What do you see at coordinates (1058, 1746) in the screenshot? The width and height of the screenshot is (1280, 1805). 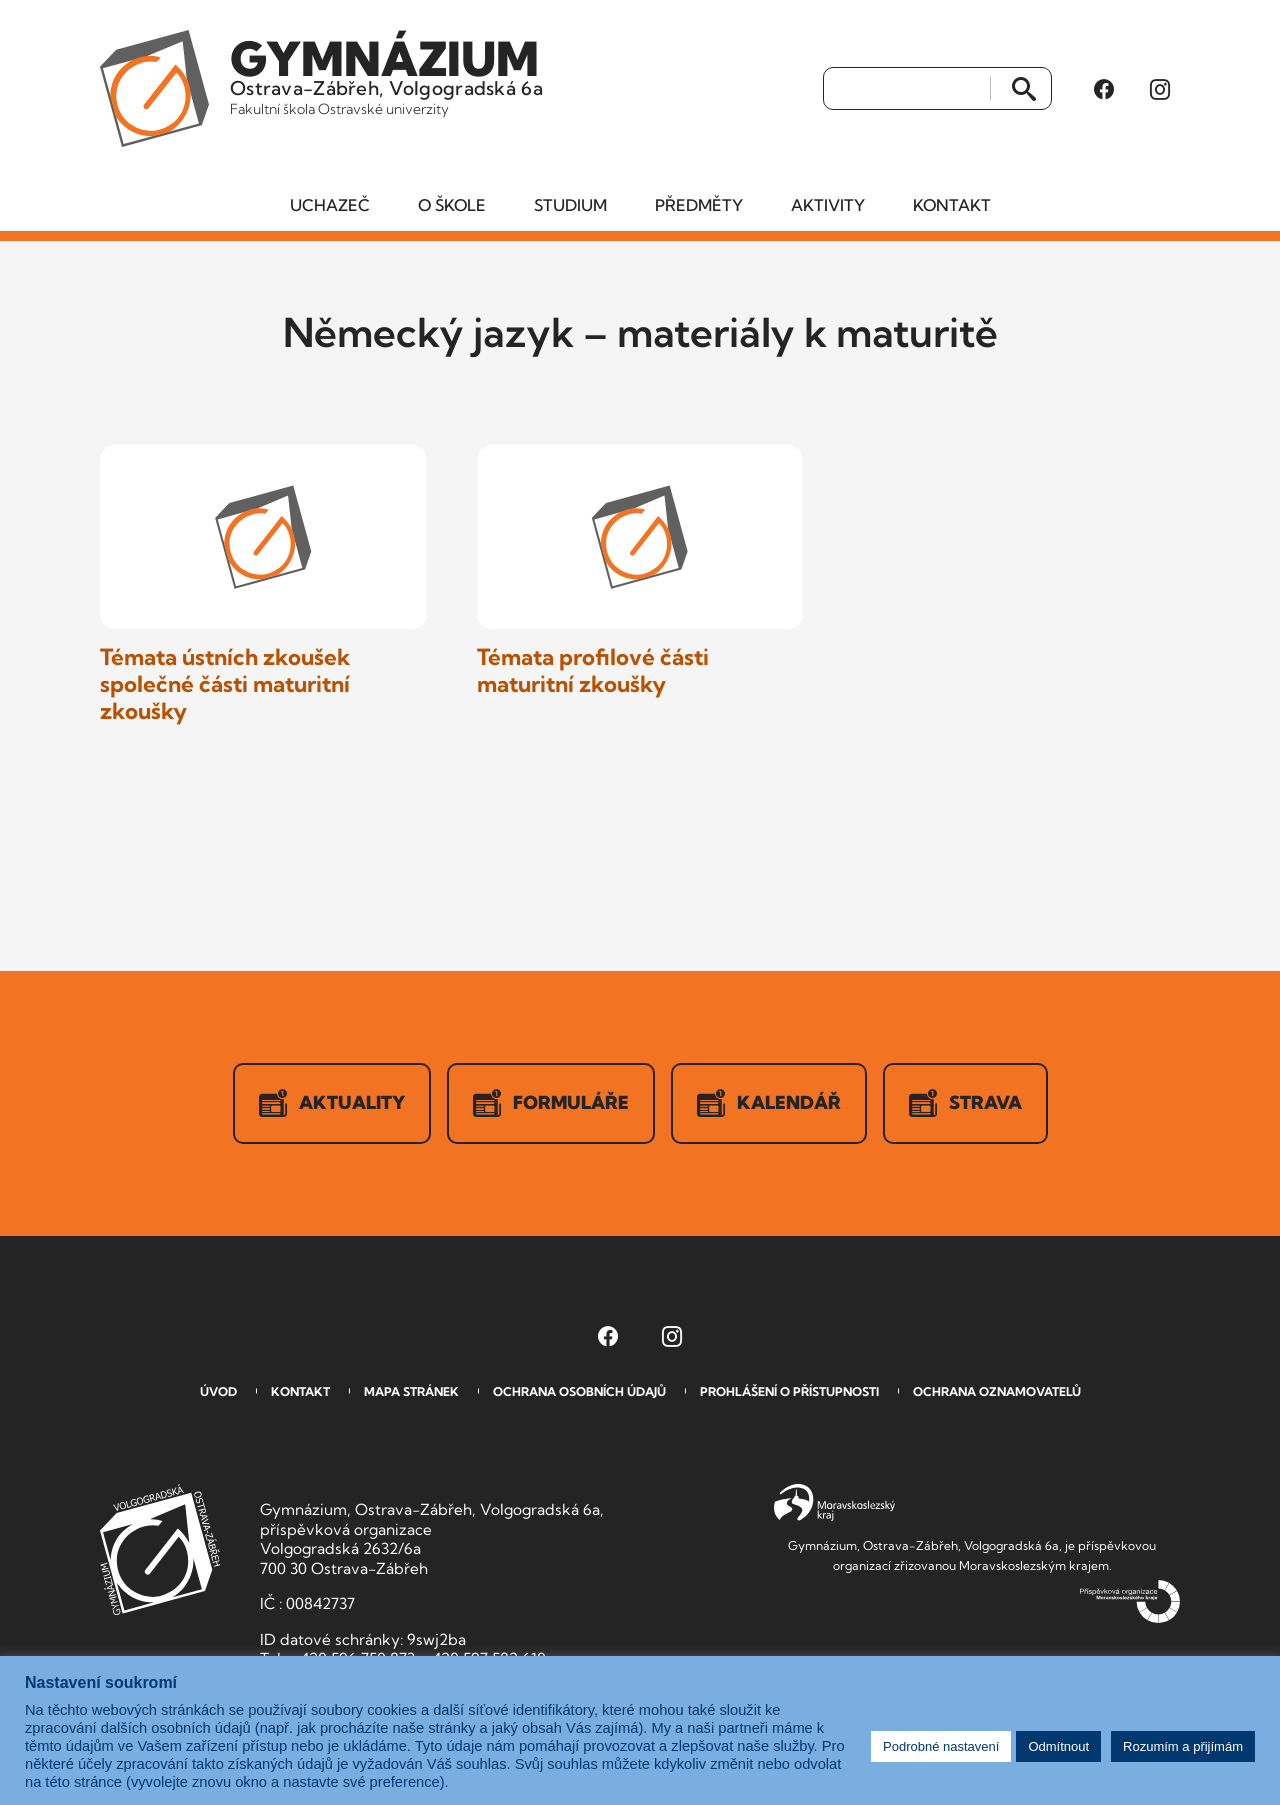 I see `Odmítnout [button]` at bounding box center [1058, 1746].